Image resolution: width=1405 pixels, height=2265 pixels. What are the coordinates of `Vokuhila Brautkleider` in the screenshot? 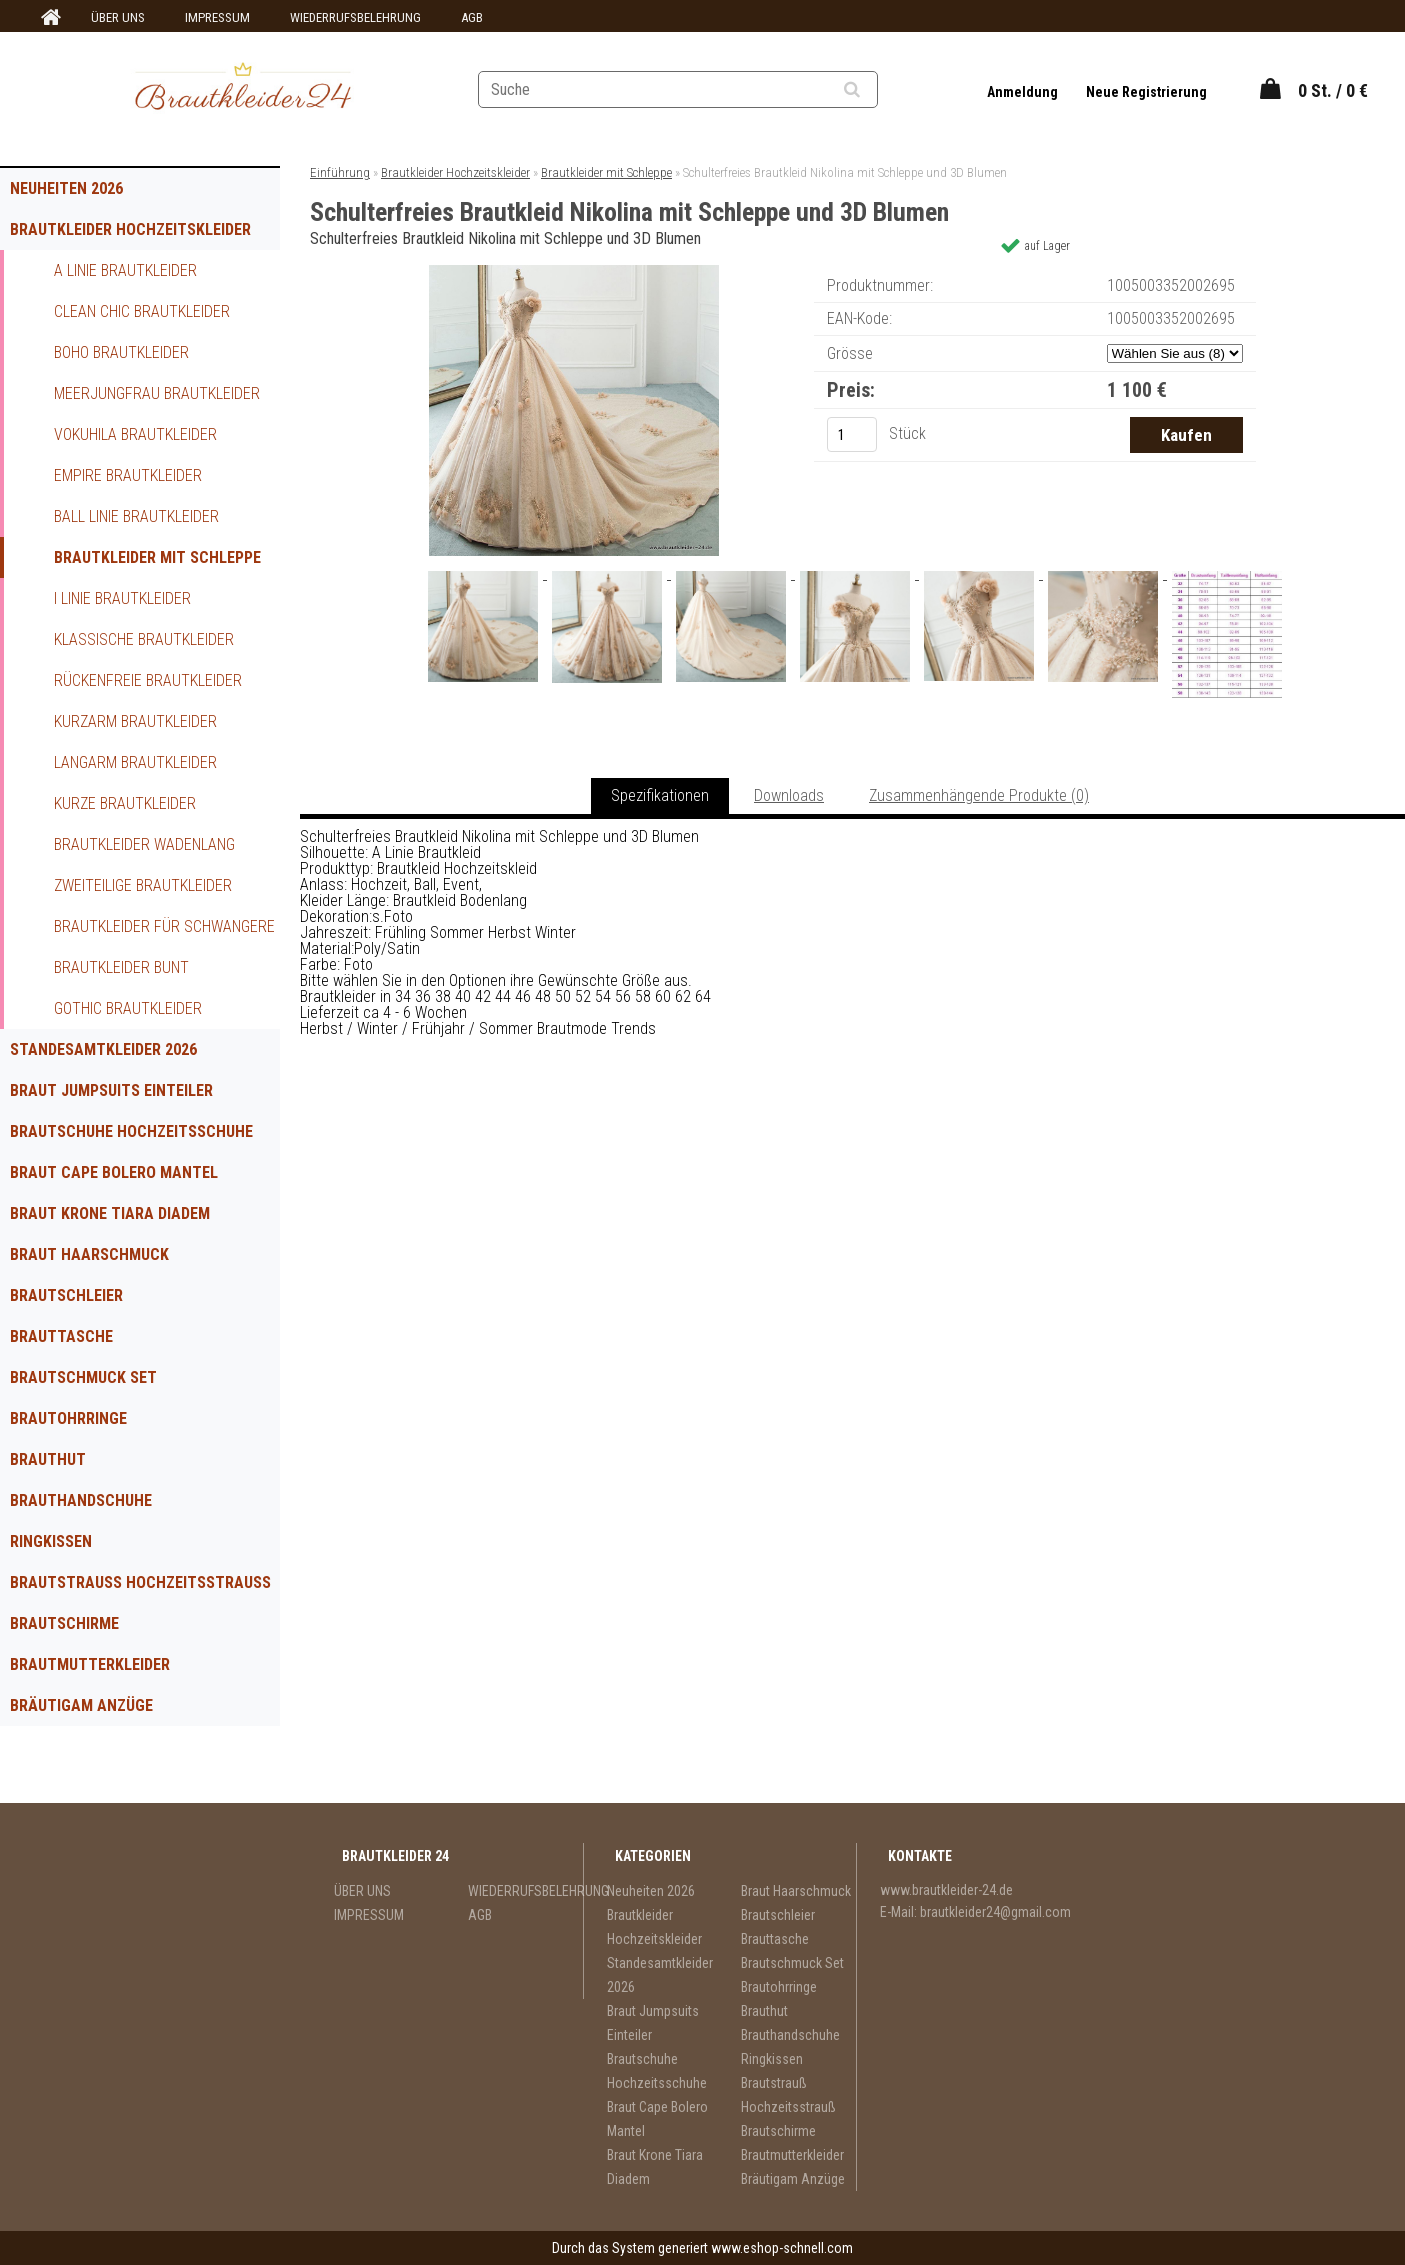 It's located at (135, 434).